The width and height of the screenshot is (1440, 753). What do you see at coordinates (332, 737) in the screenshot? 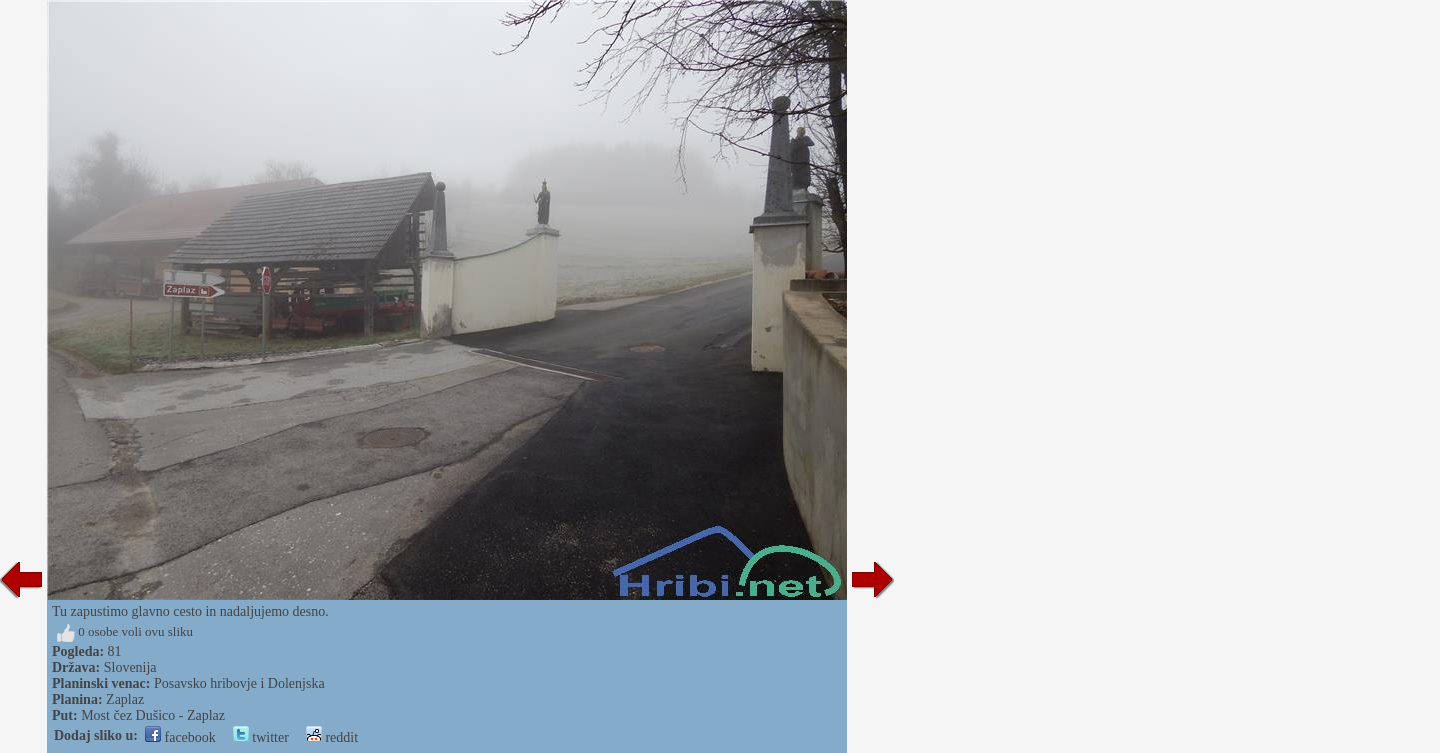
I see `reddit` at bounding box center [332, 737].